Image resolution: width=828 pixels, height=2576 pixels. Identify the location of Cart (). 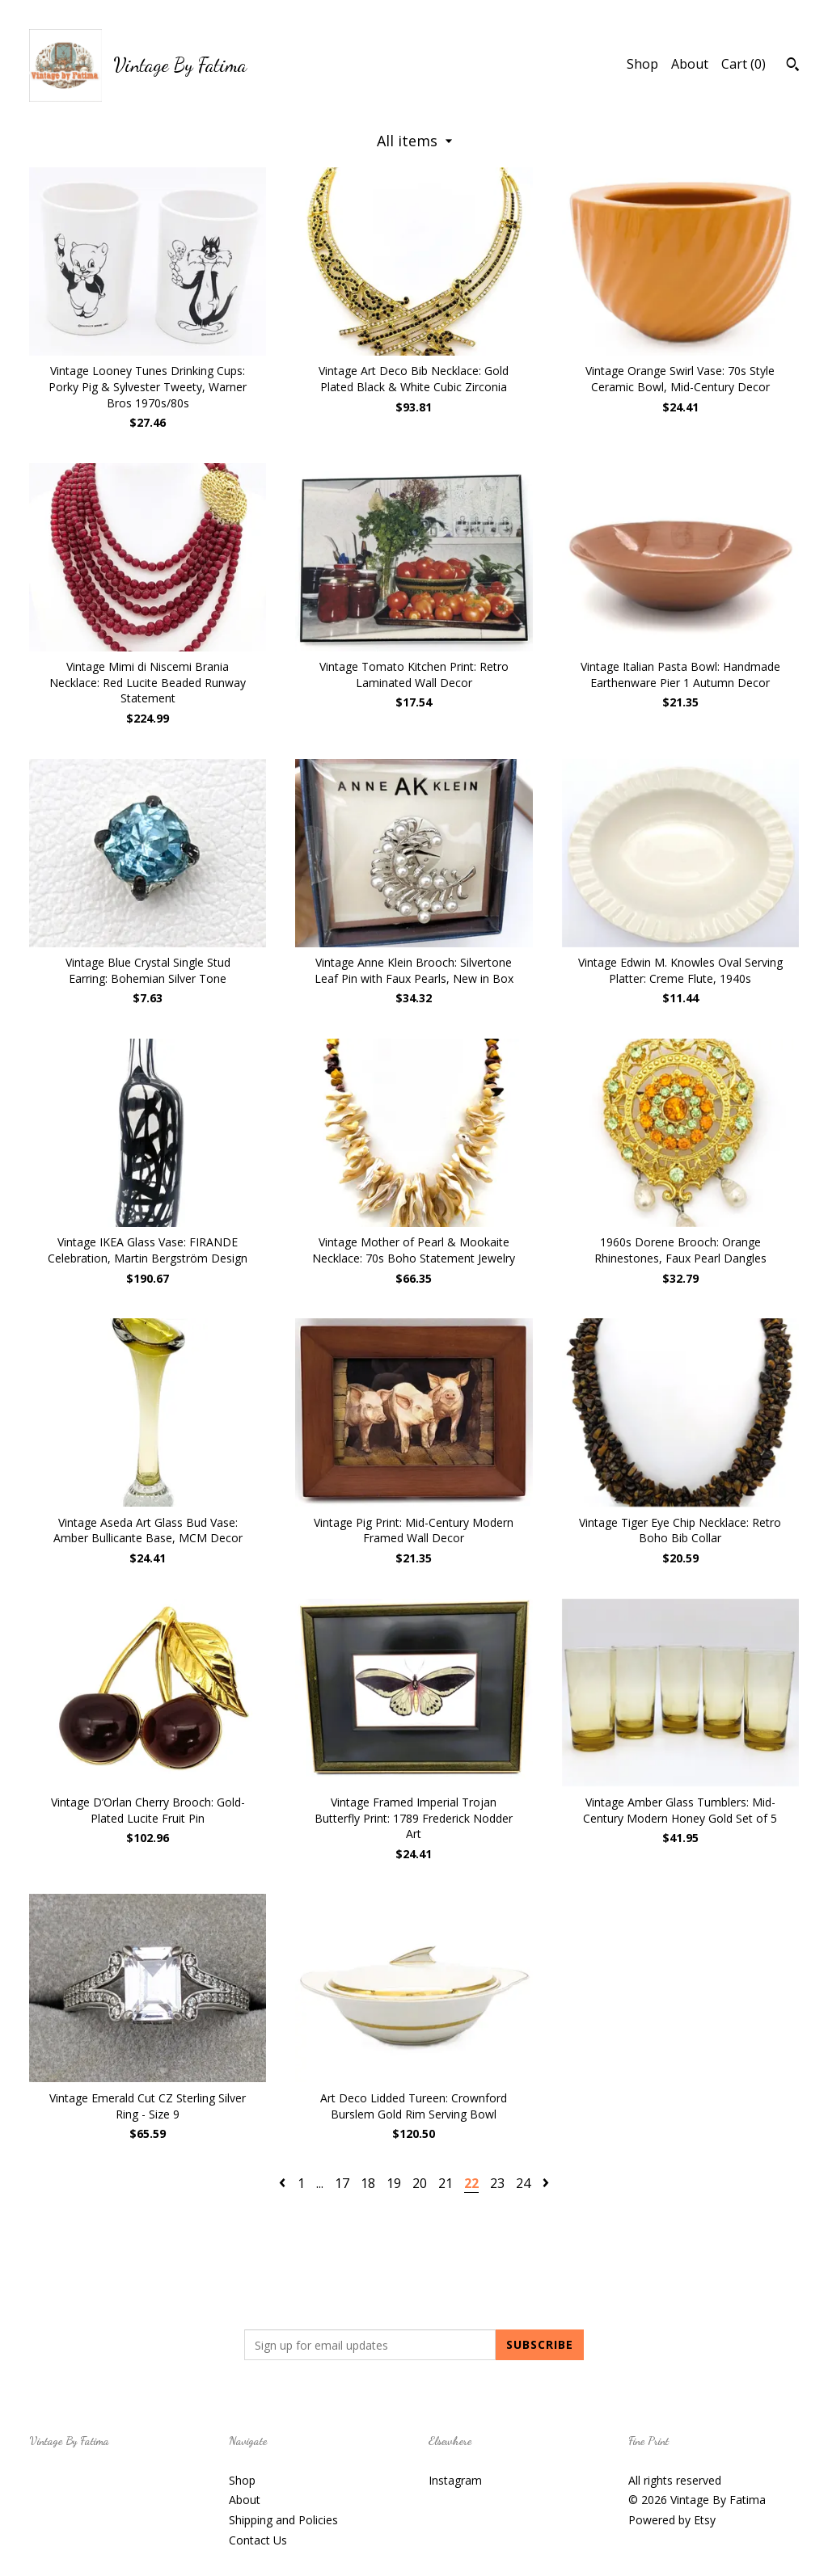
(743, 64).